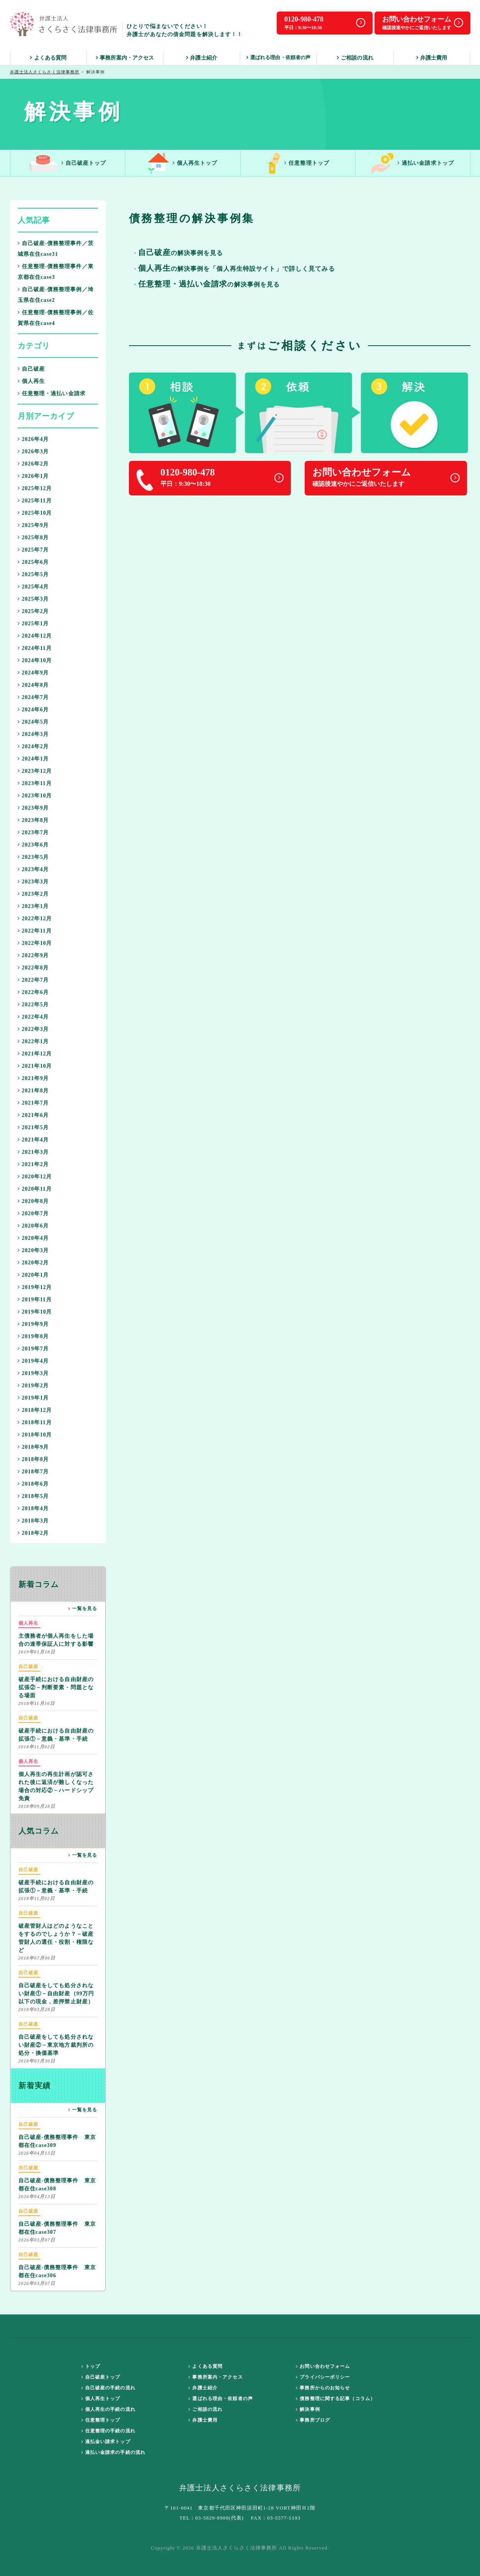 The width and height of the screenshot is (480, 2576). I want to click on 2018年8月, so click(33, 1459).